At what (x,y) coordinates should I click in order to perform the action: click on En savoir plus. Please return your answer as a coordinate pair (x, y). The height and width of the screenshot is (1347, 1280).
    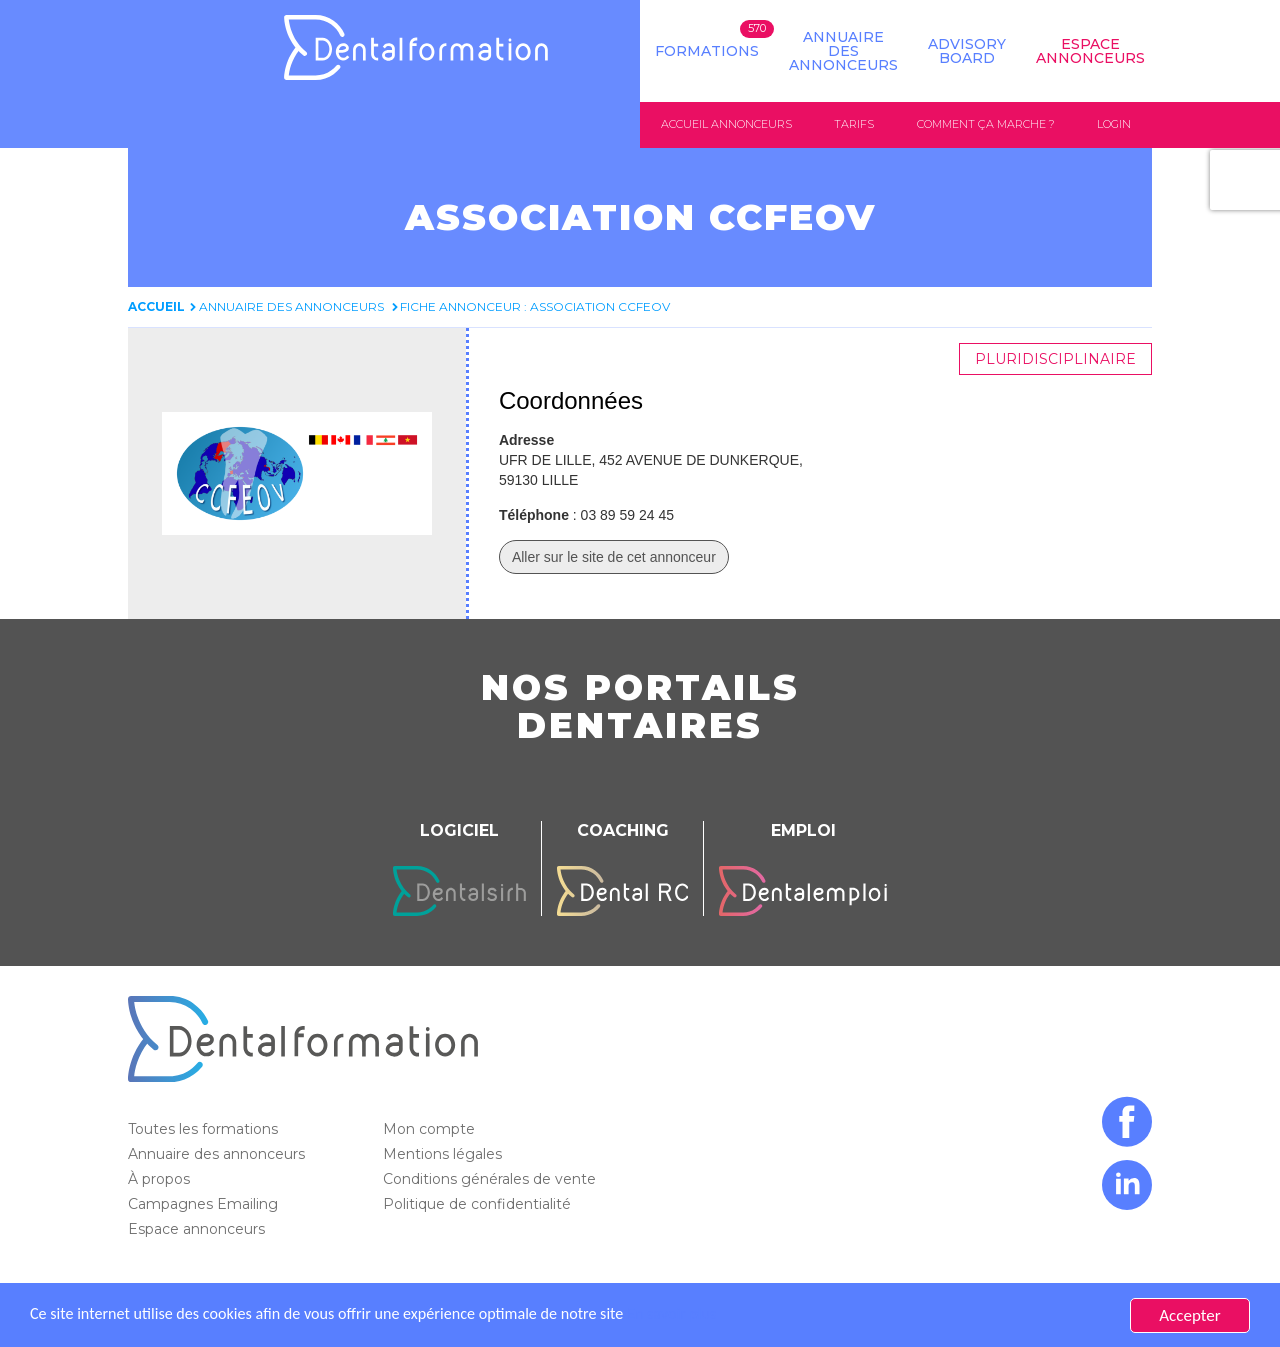
    Looking at the image, I should click on (706, 1315).